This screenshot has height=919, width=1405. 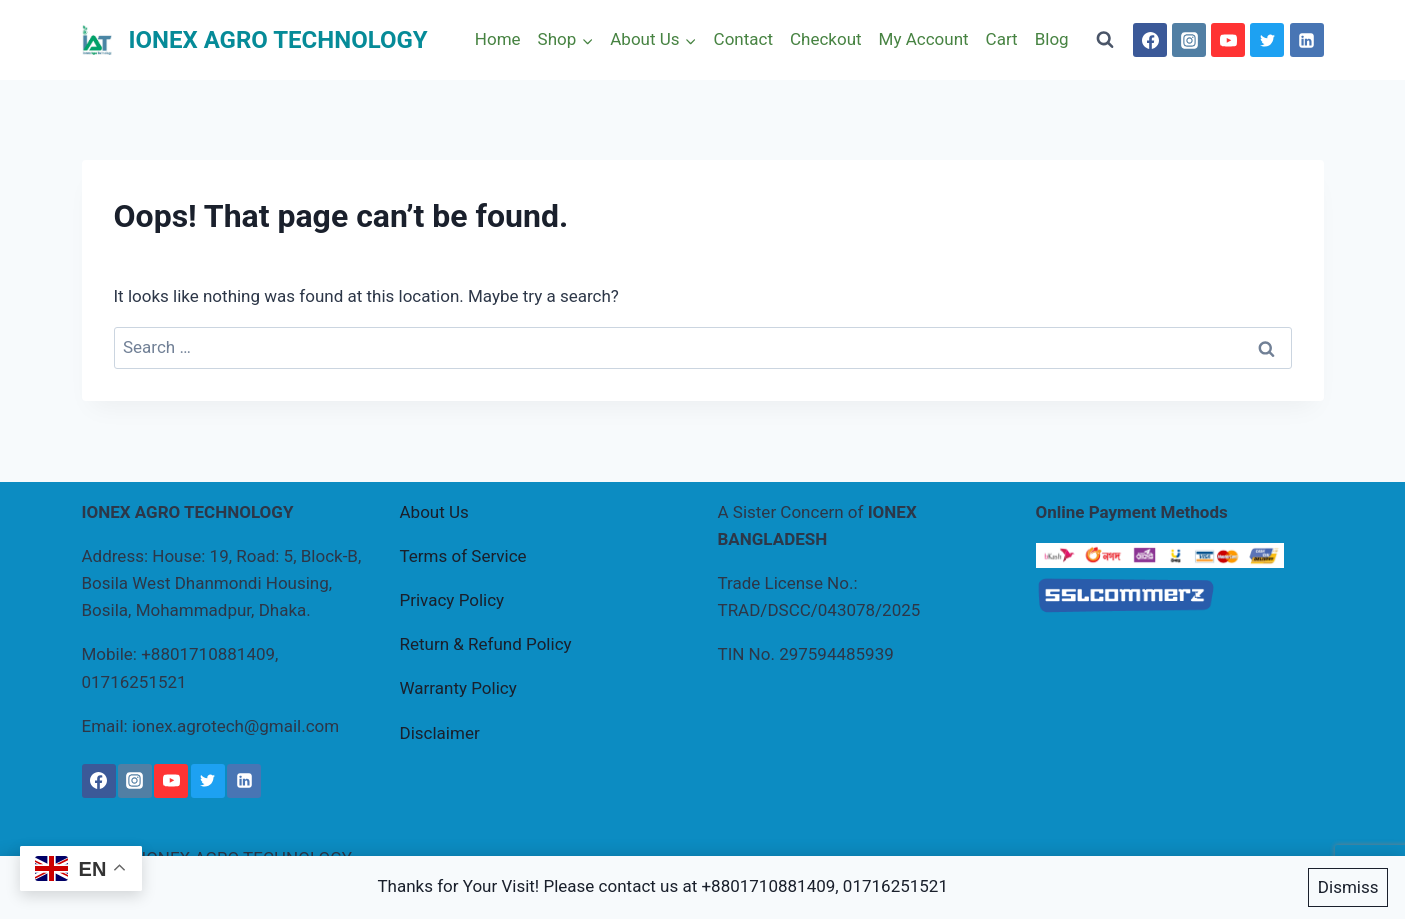 I want to click on Return & Refund Policy, so click(x=486, y=644).